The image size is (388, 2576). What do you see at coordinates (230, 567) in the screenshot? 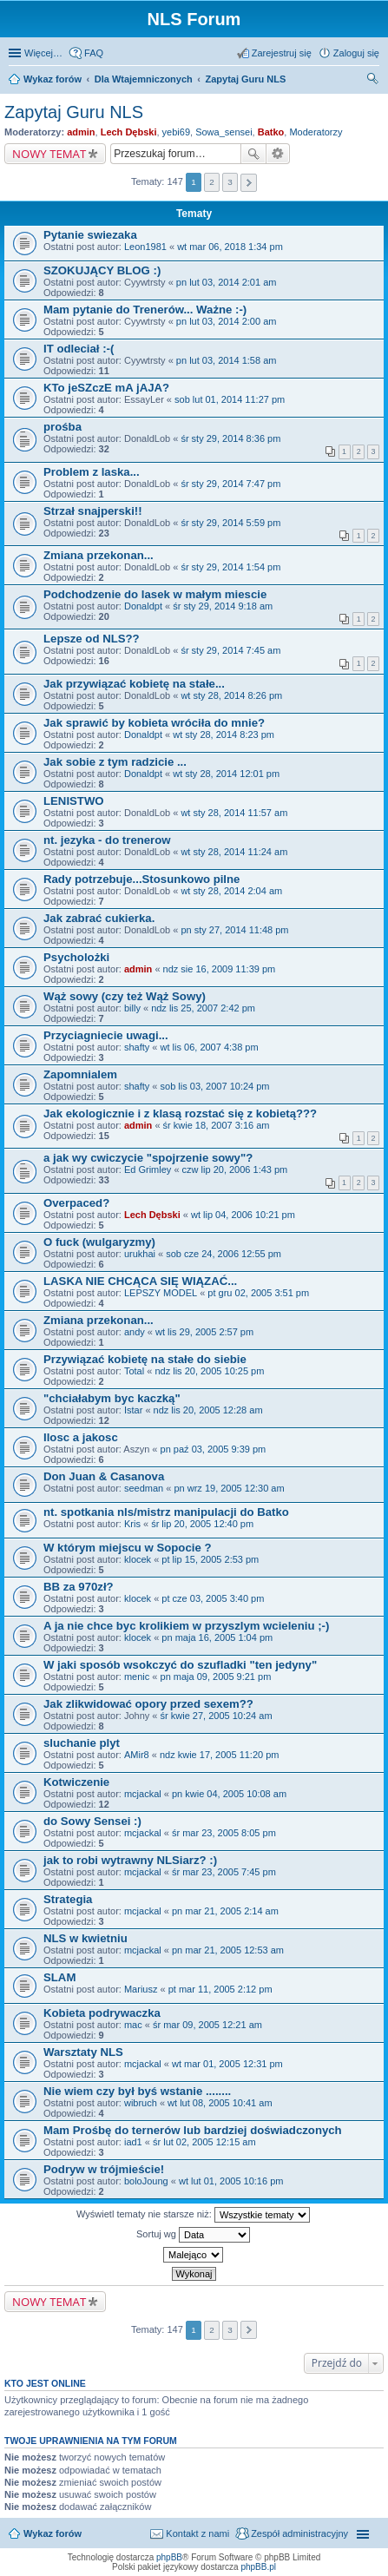
I see `śr sty 29, 2014 1:54 pm` at bounding box center [230, 567].